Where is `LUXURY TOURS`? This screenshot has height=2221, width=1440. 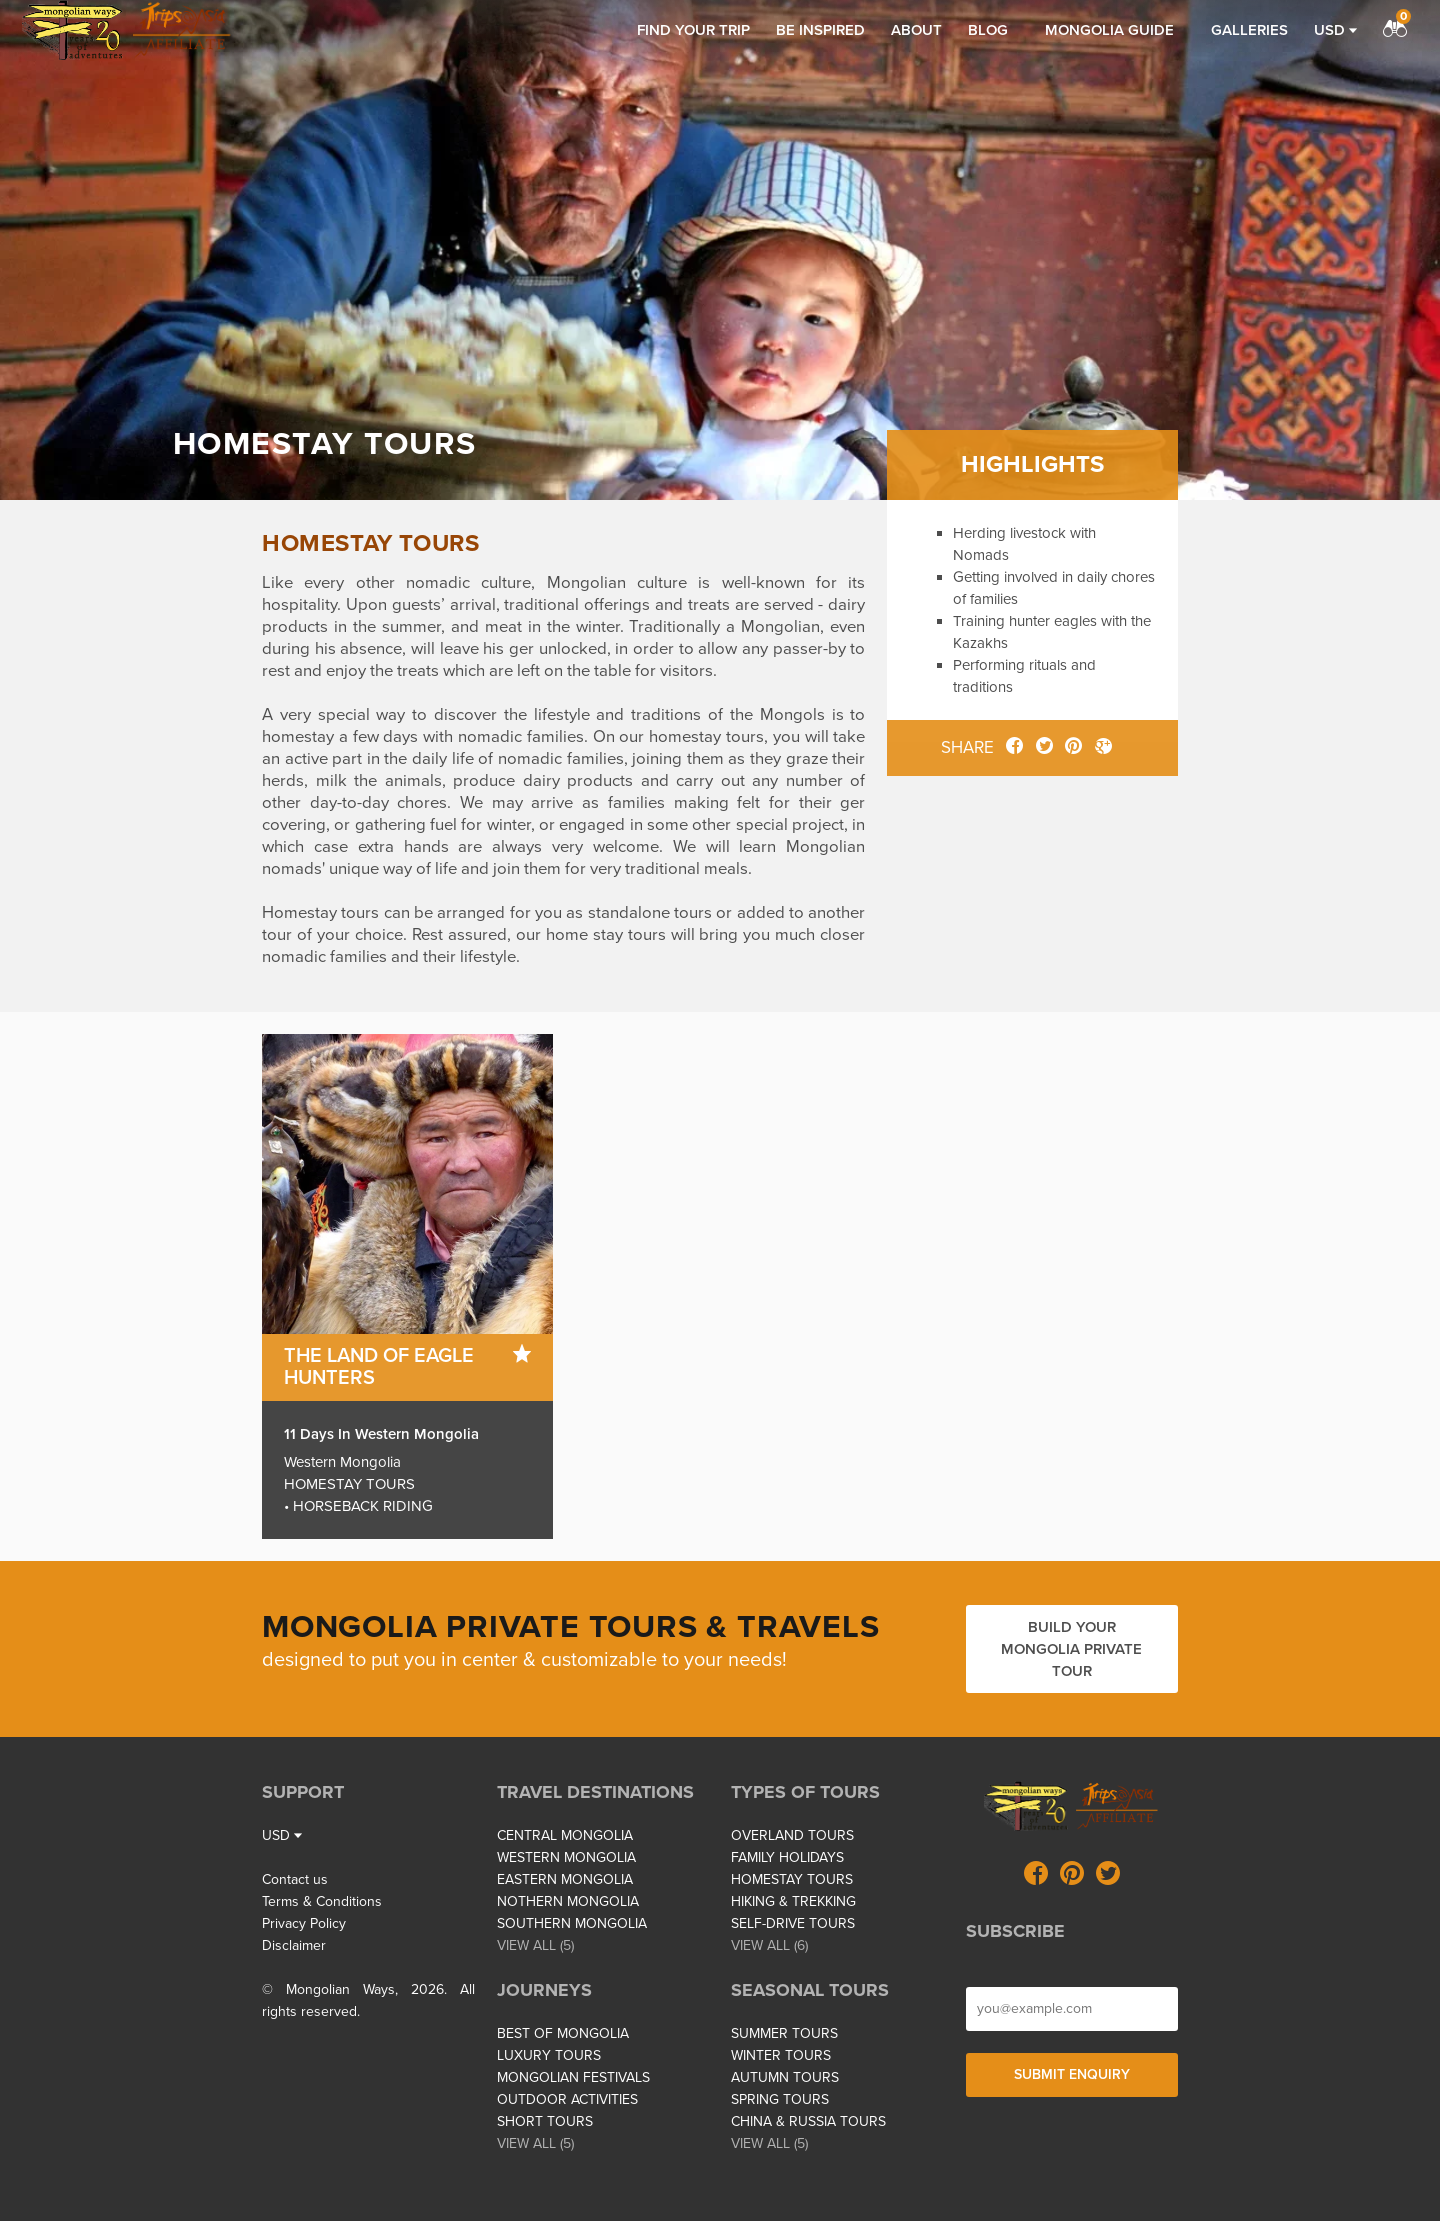 LUXURY TOURS is located at coordinates (549, 2055).